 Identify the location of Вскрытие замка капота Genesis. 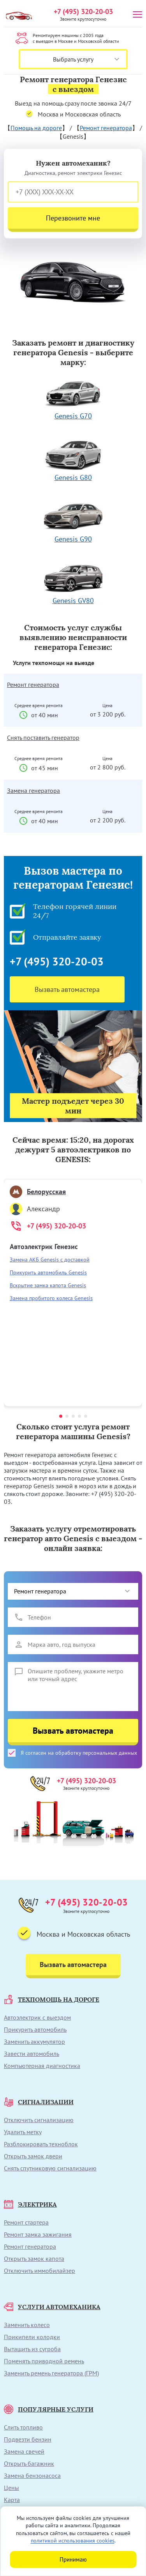
(48, 1285).